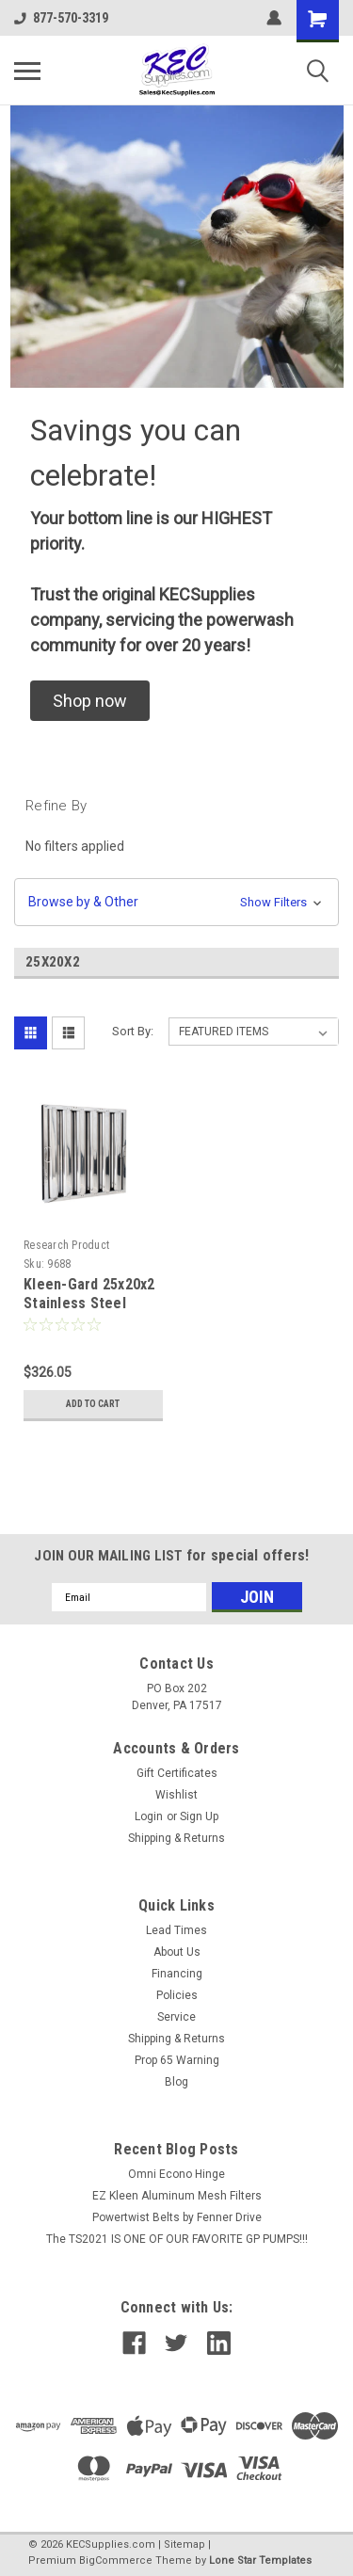 This screenshot has width=353, height=2576. What do you see at coordinates (177, 1995) in the screenshot?
I see `Policies` at bounding box center [177, 1995].